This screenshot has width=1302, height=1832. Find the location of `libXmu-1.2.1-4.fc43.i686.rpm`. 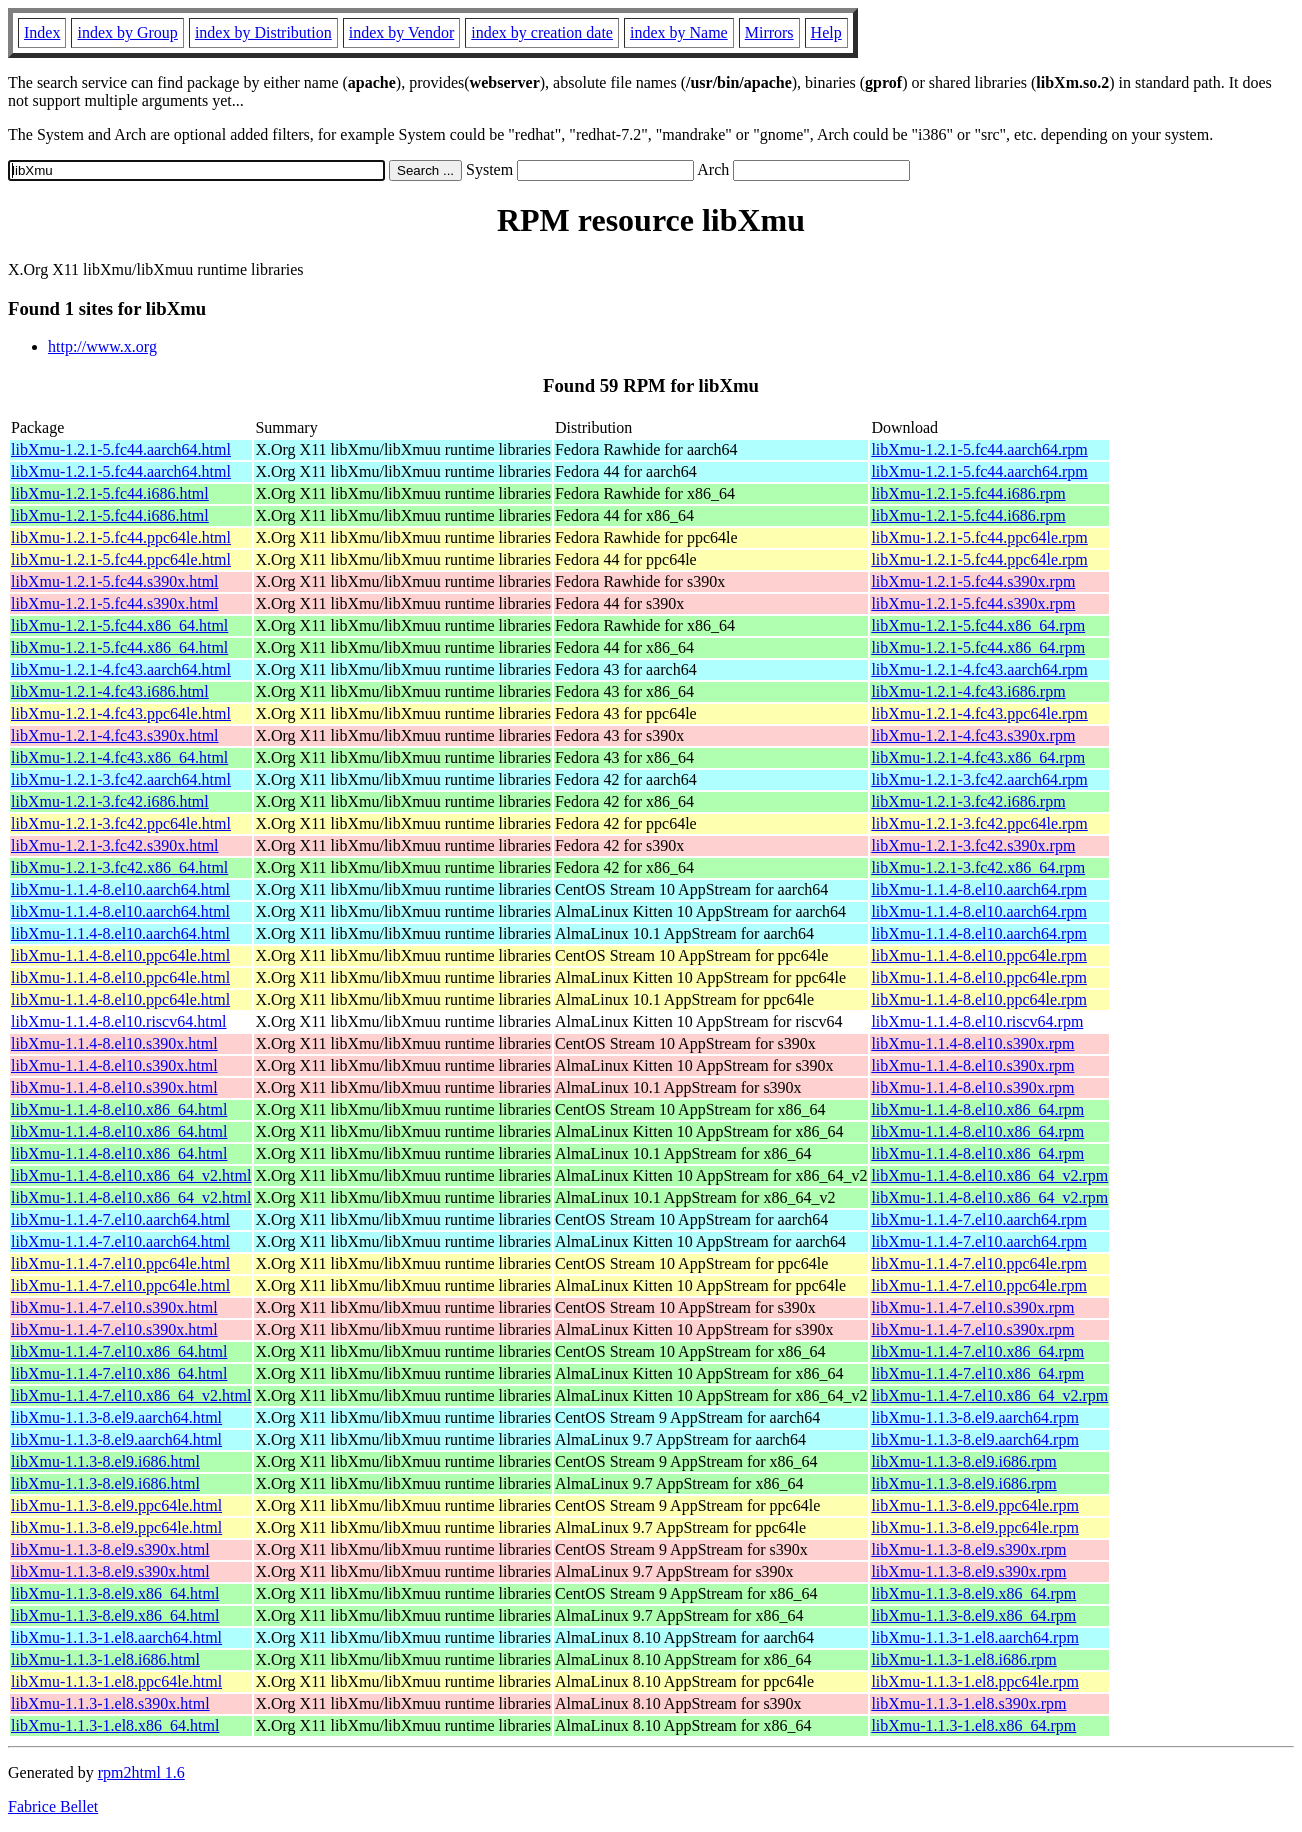

libXmu-1.2.1-4.fc43.i686.rpm is located at coordinates (968, 691).